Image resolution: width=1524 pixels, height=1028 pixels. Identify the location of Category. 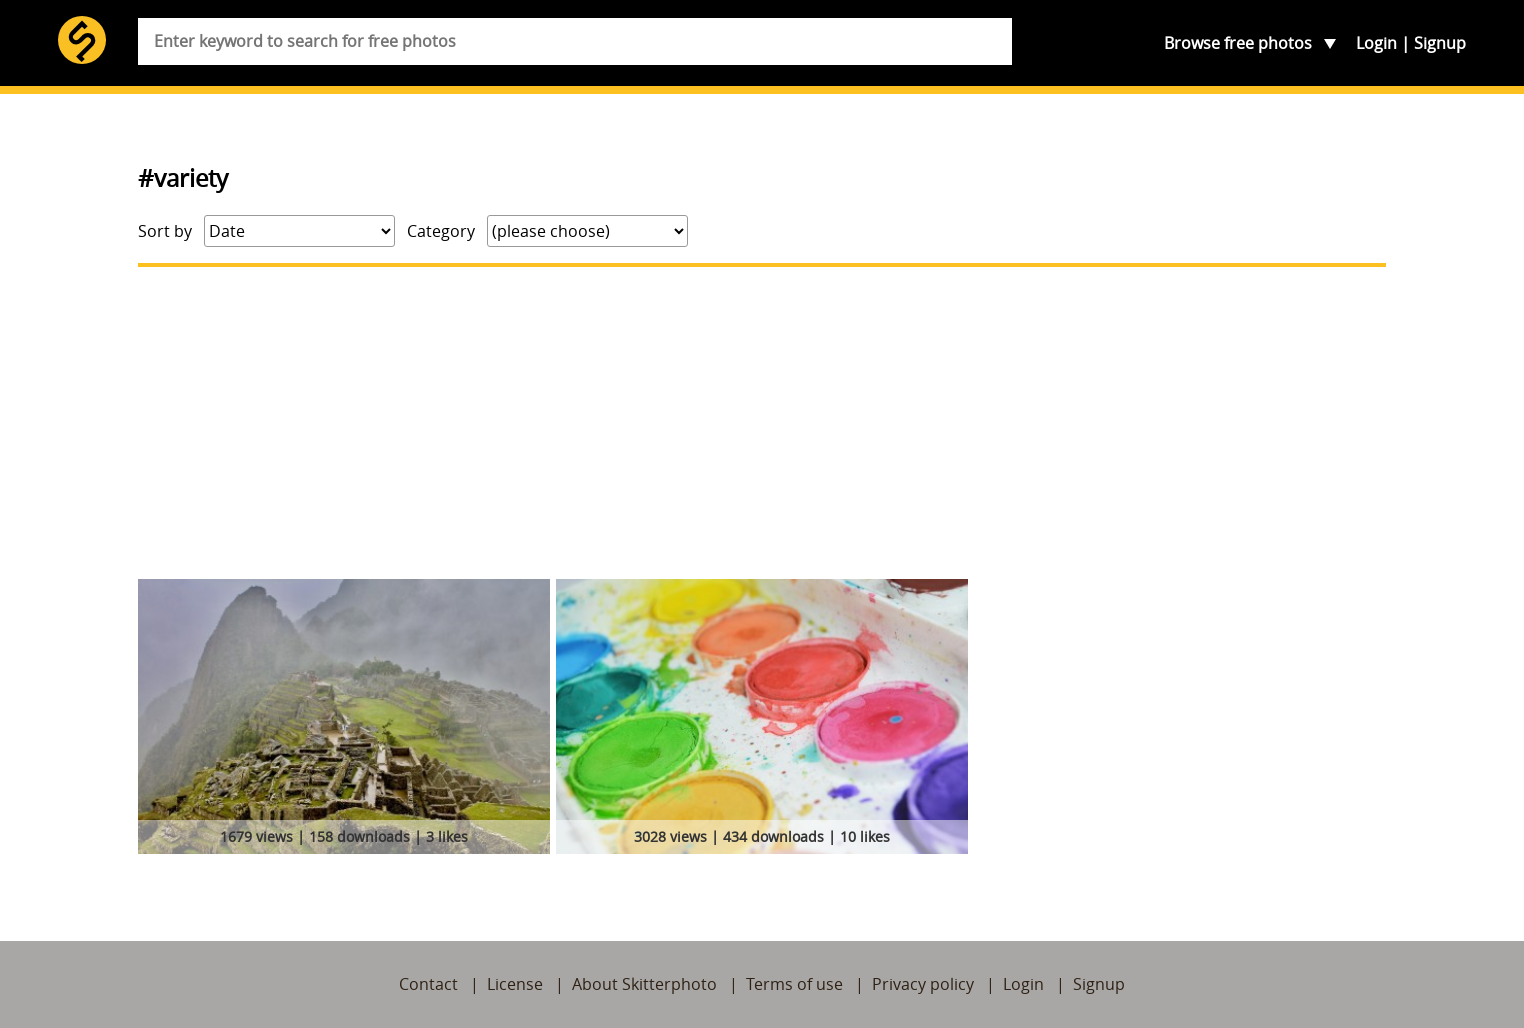
(441, 231).